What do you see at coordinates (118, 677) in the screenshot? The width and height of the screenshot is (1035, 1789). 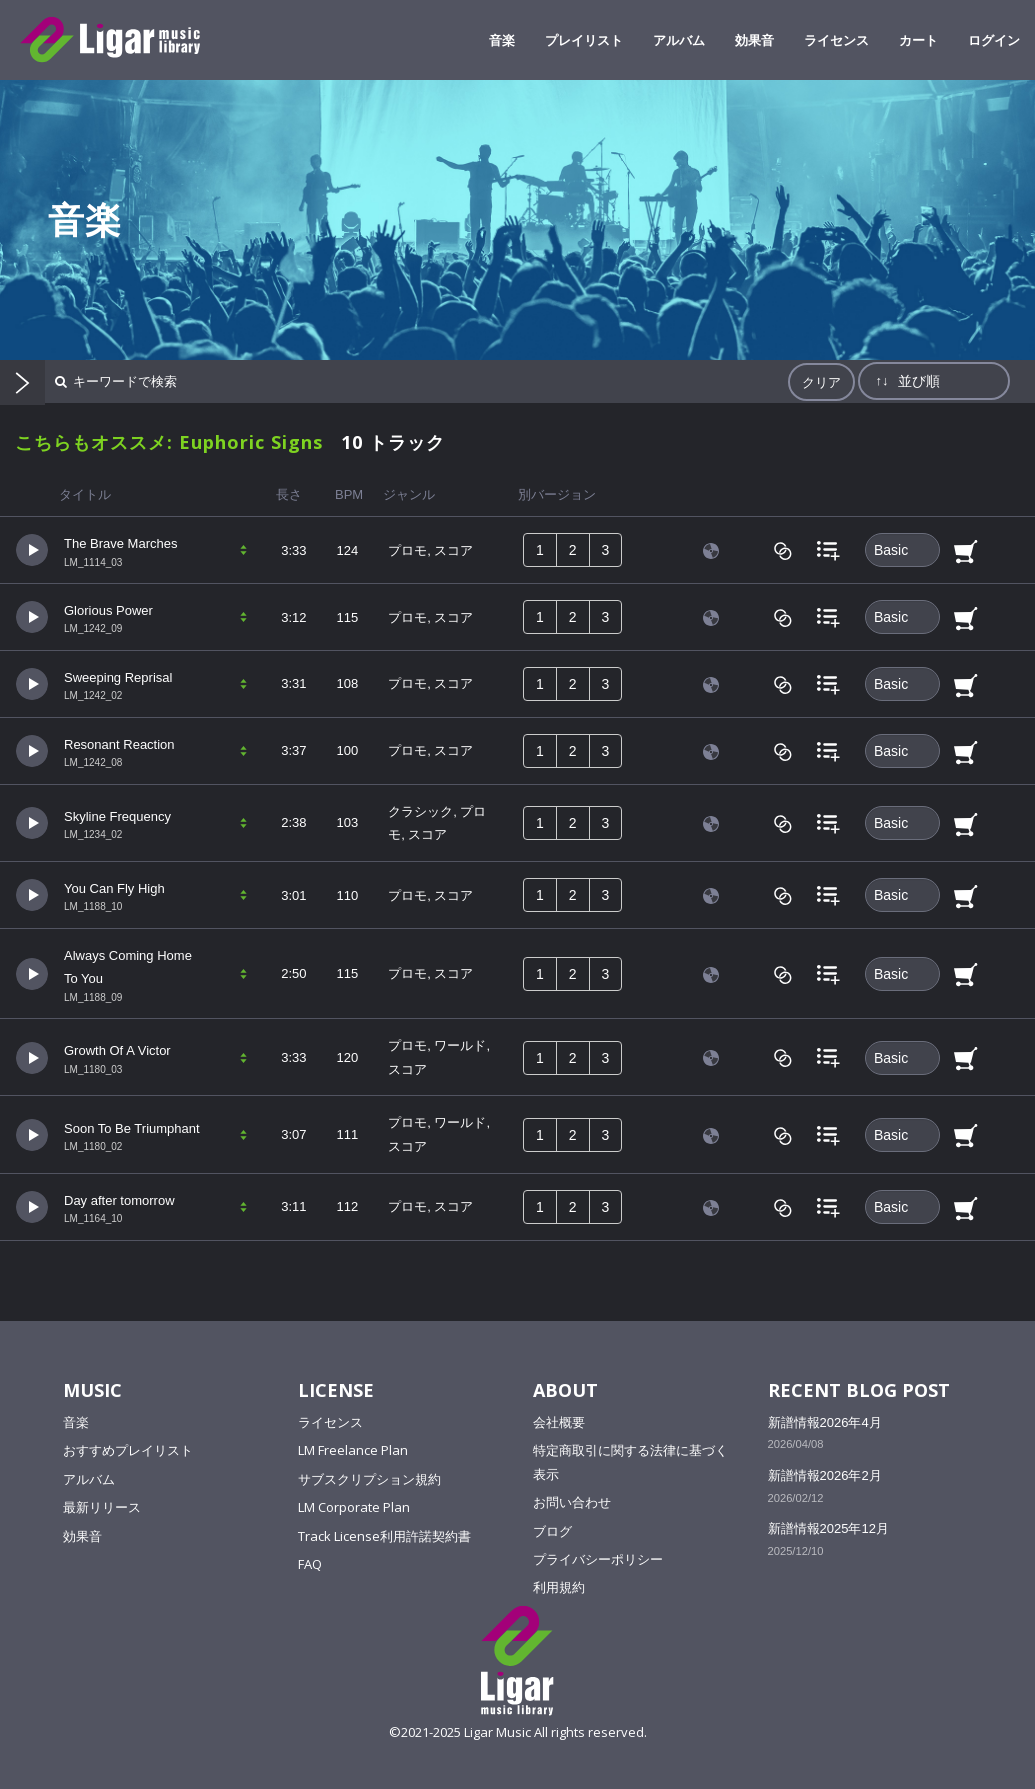 I see `Sweeping Reprisal` at bounding box center [118, 677].